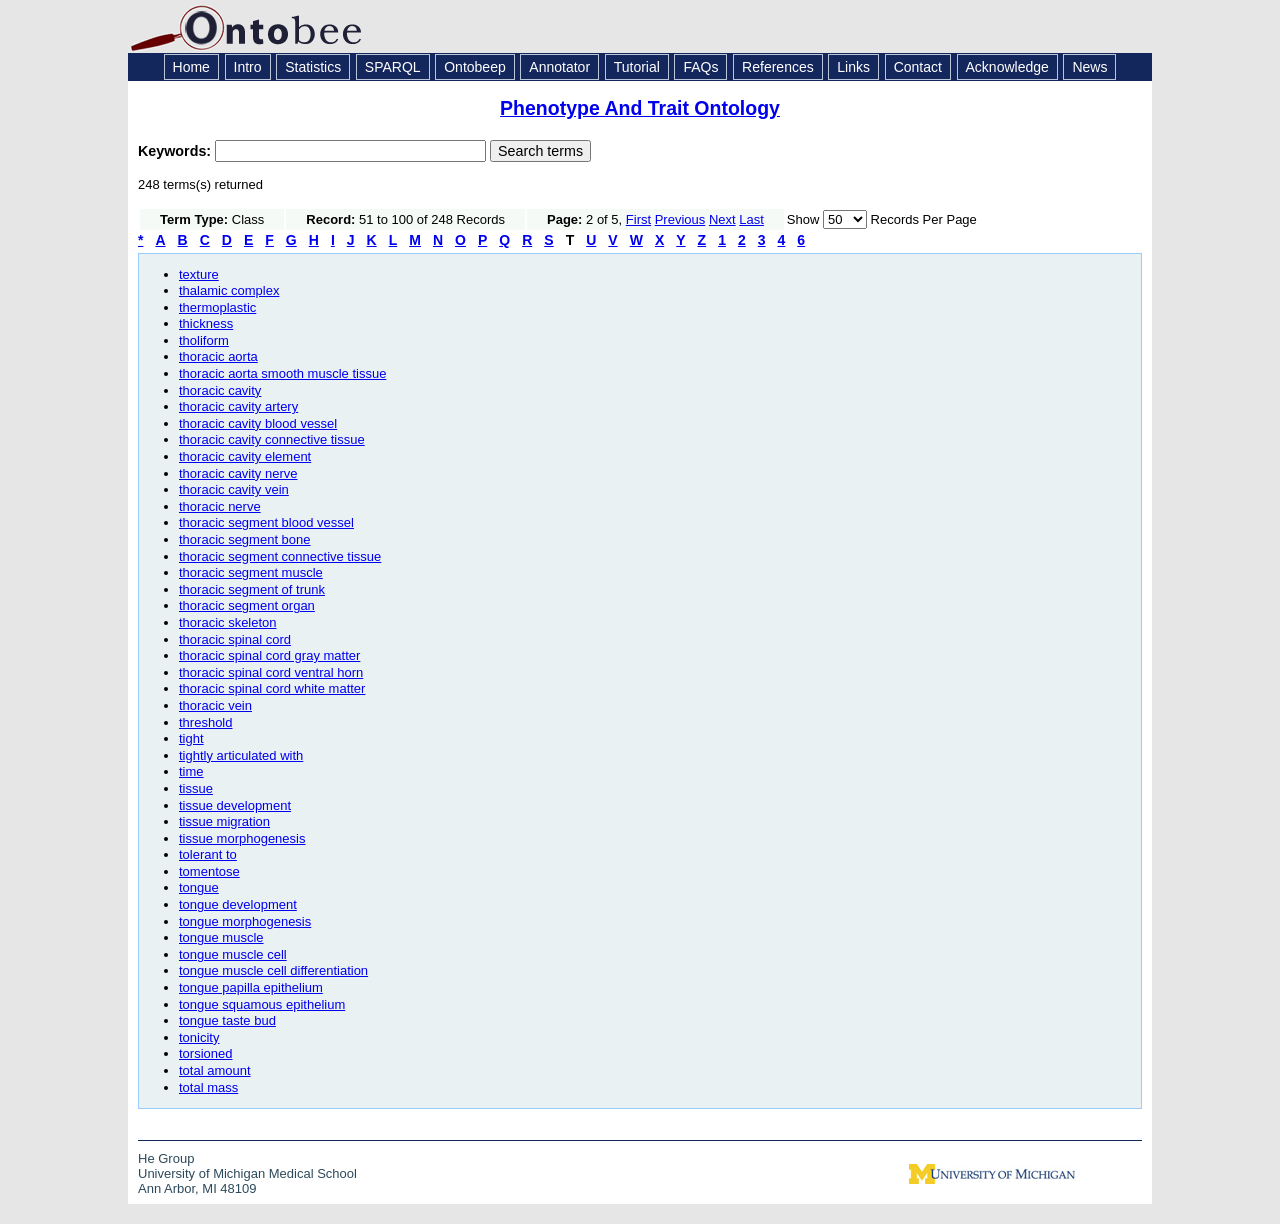 This screenshot has height=1224, width=1280. What do you see at coordinates (220, 506) in the screenshot?
I see `thoracic nerve` at bounding box center [220, 506].